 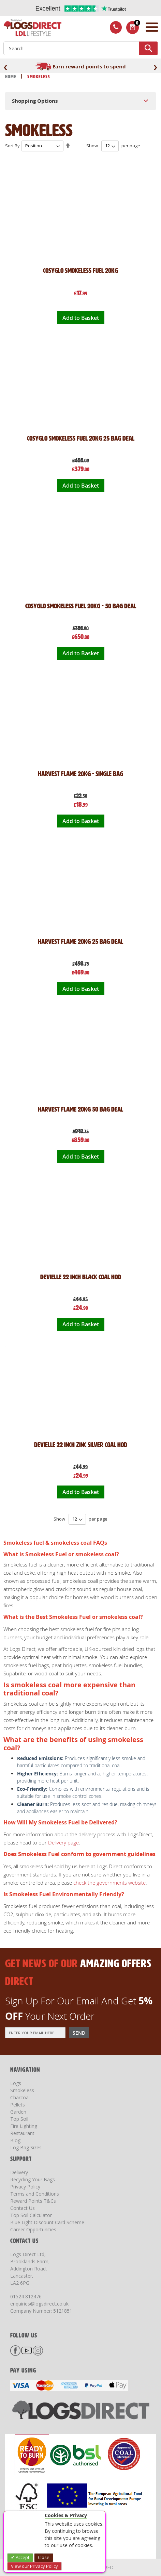 I want to click on Recycling Your Bags, so click(x=32, y=2179).